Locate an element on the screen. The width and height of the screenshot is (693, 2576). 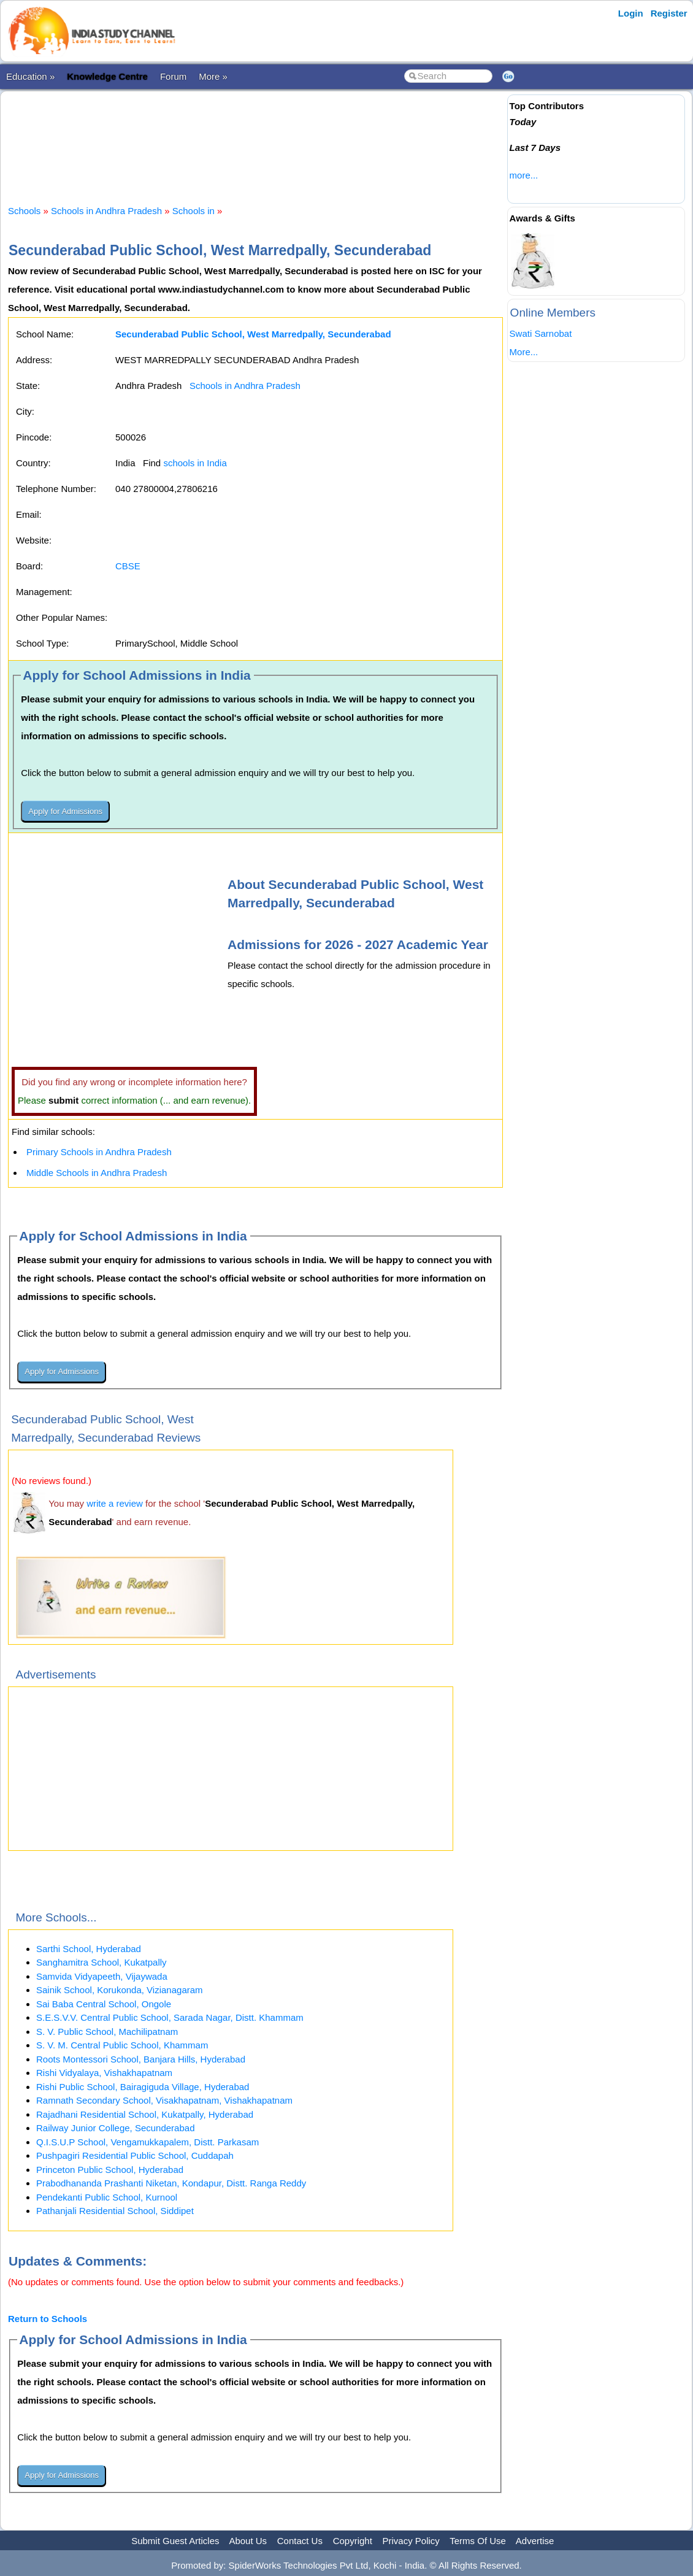
S.E.S.V.V. Central Public School, Sarada Nagar, Distt. Khammam is located at coordinates (170, 2017).